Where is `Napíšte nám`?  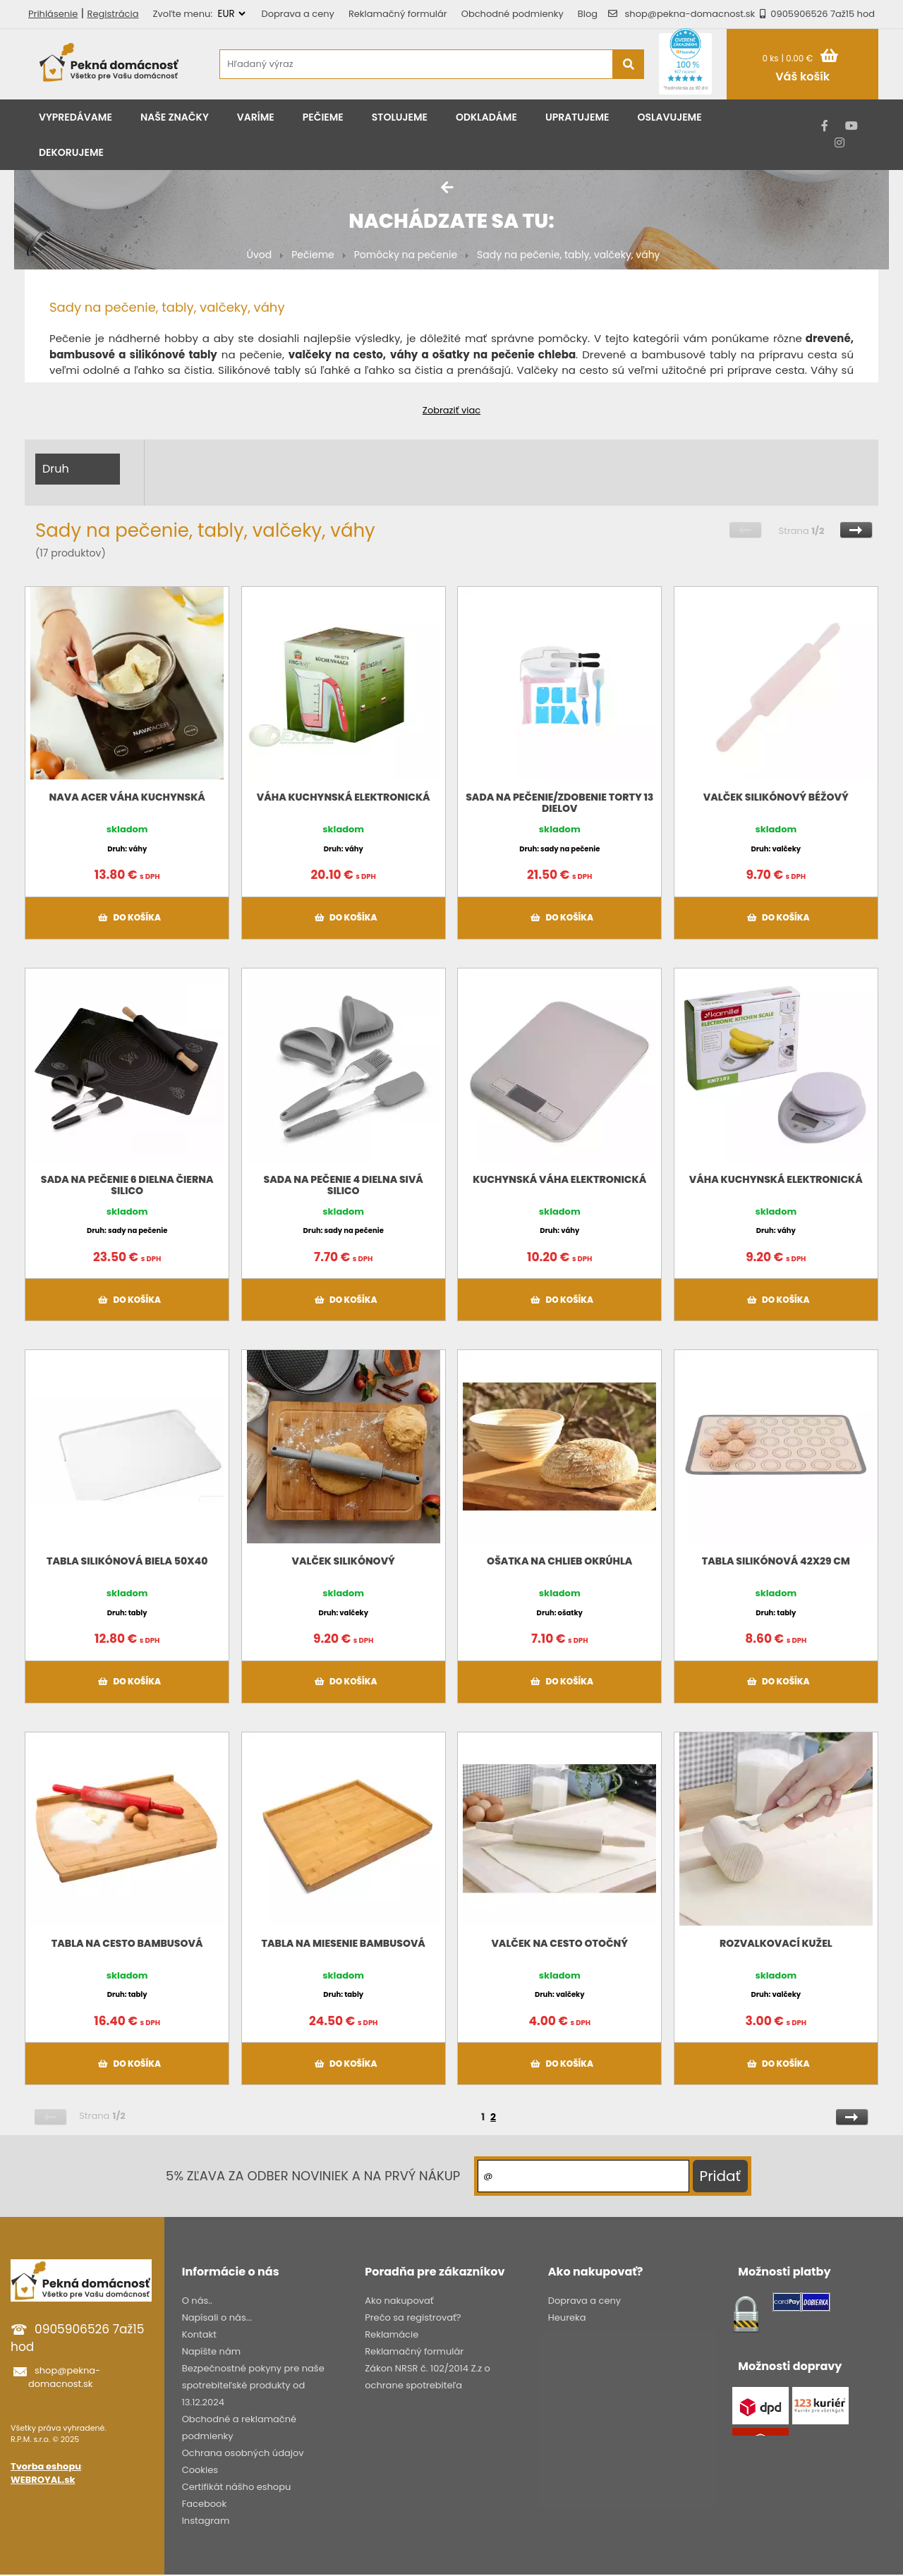 Napíšte nám is located at coordinates (211, 2351).